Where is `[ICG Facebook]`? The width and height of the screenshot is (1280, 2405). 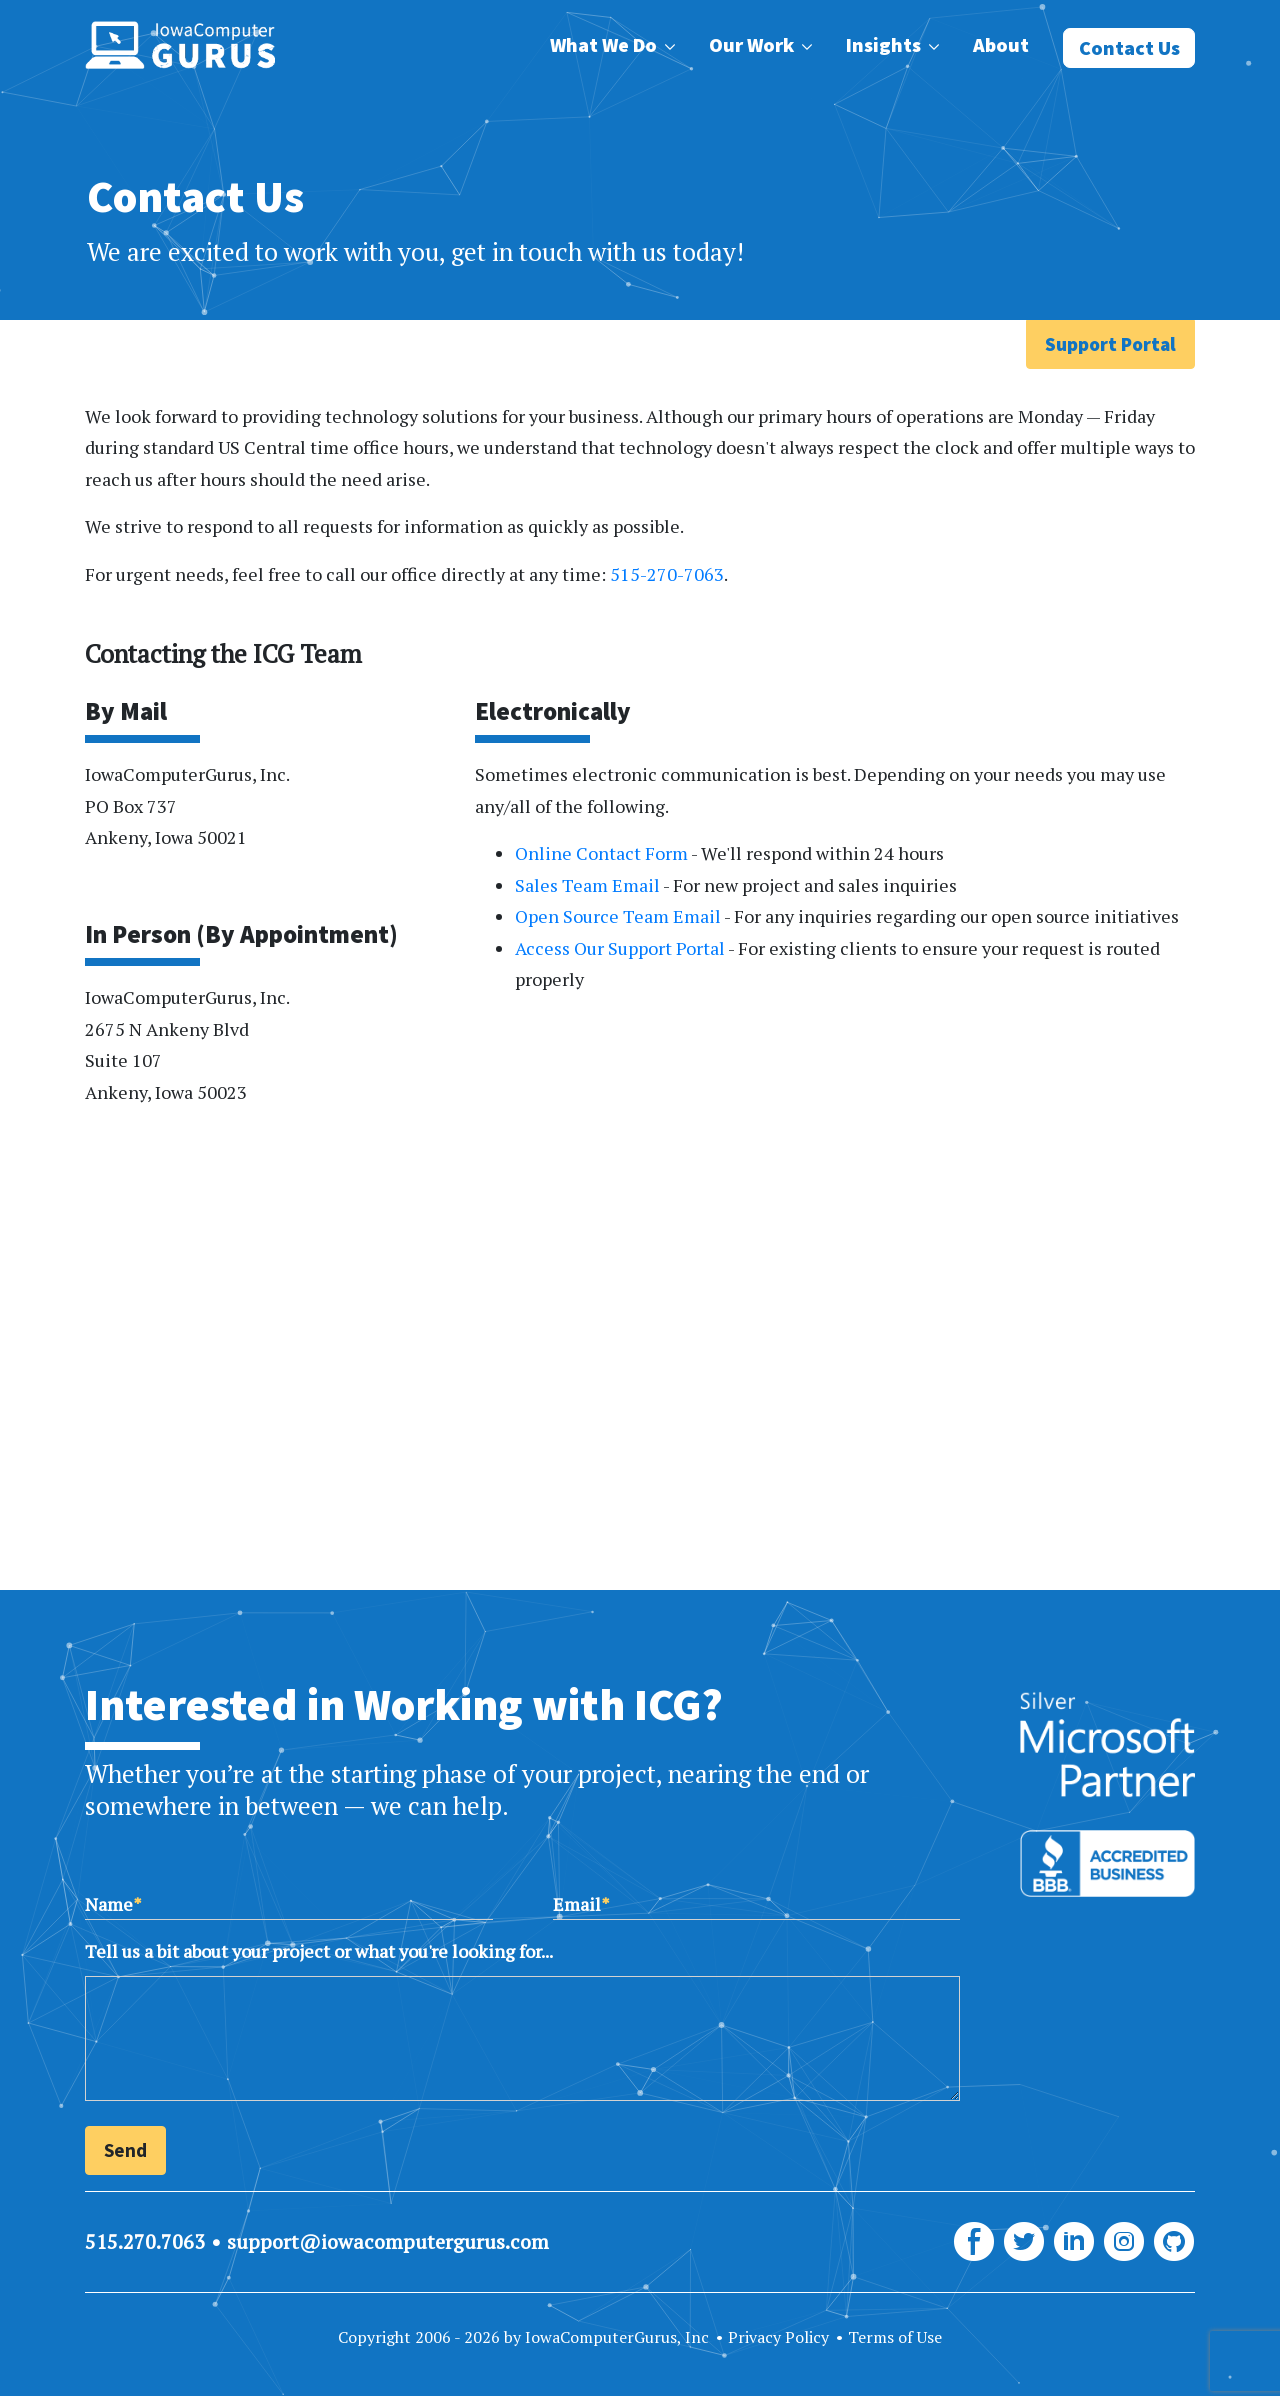
[ICG Facebook] is located at coordinates (974, 2242).